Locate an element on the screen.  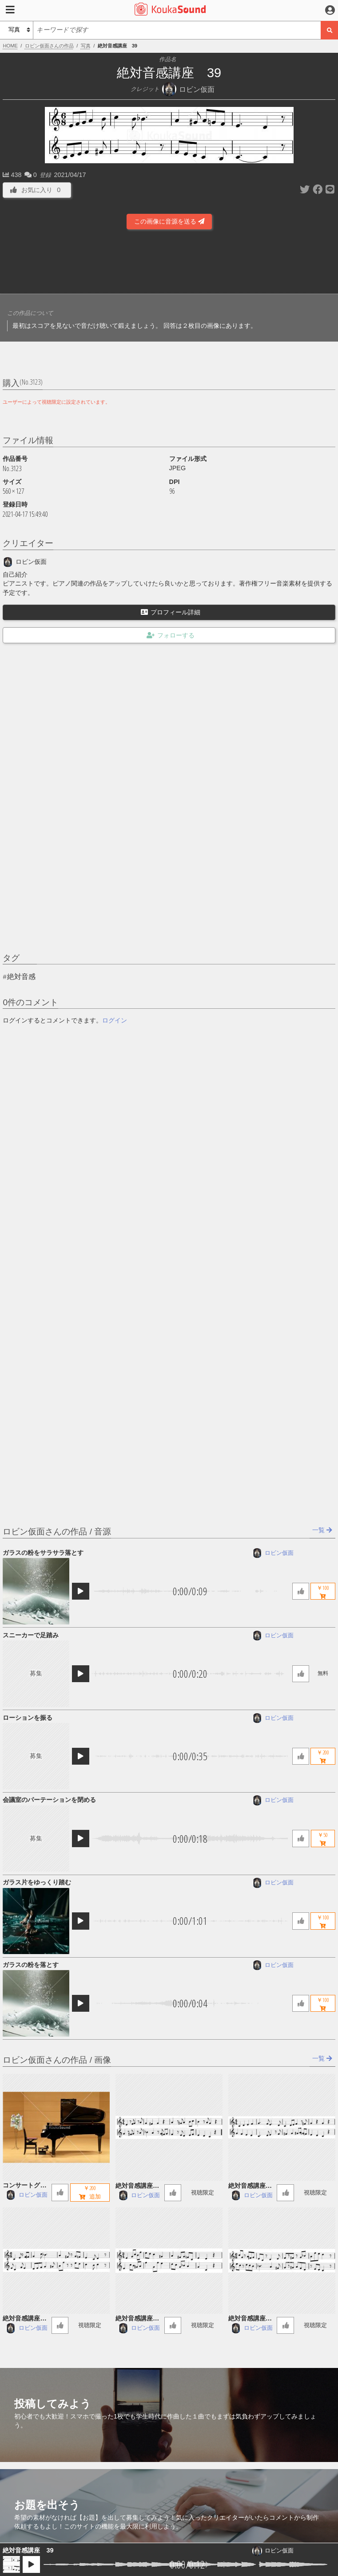
[Advertisement] is located at coordinates (169, 264).